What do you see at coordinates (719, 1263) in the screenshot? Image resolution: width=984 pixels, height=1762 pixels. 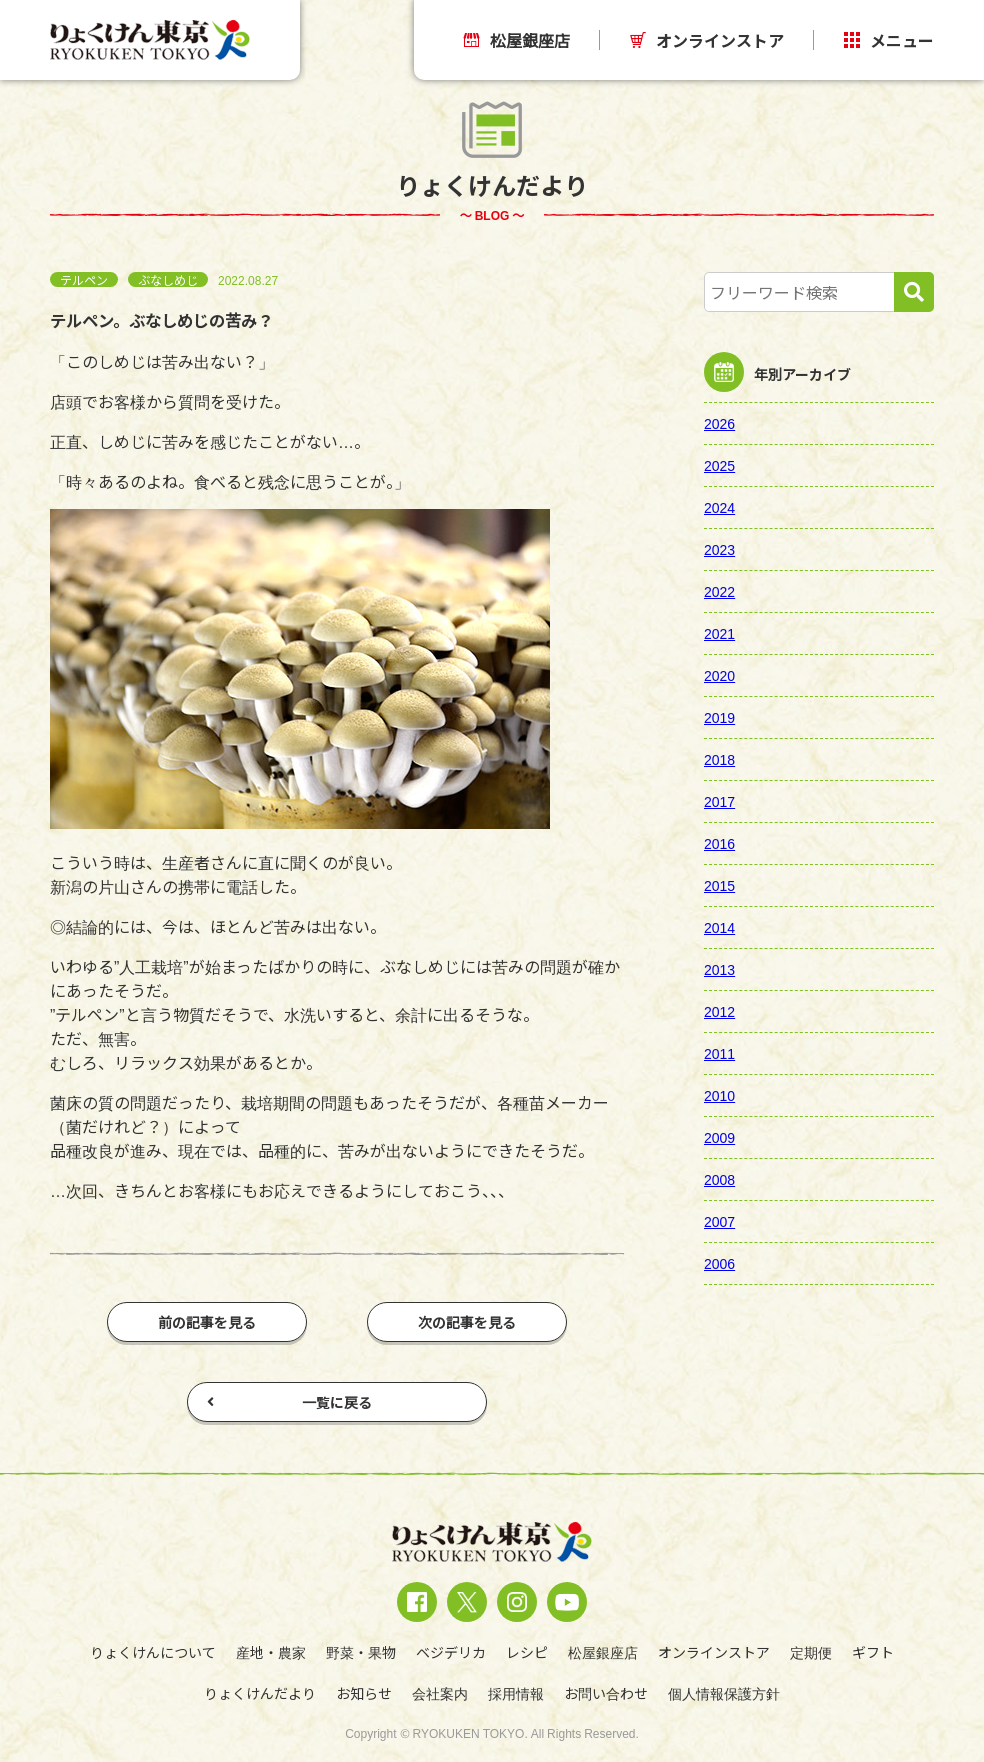 I see `2006` at bounding box center [719, 1263].